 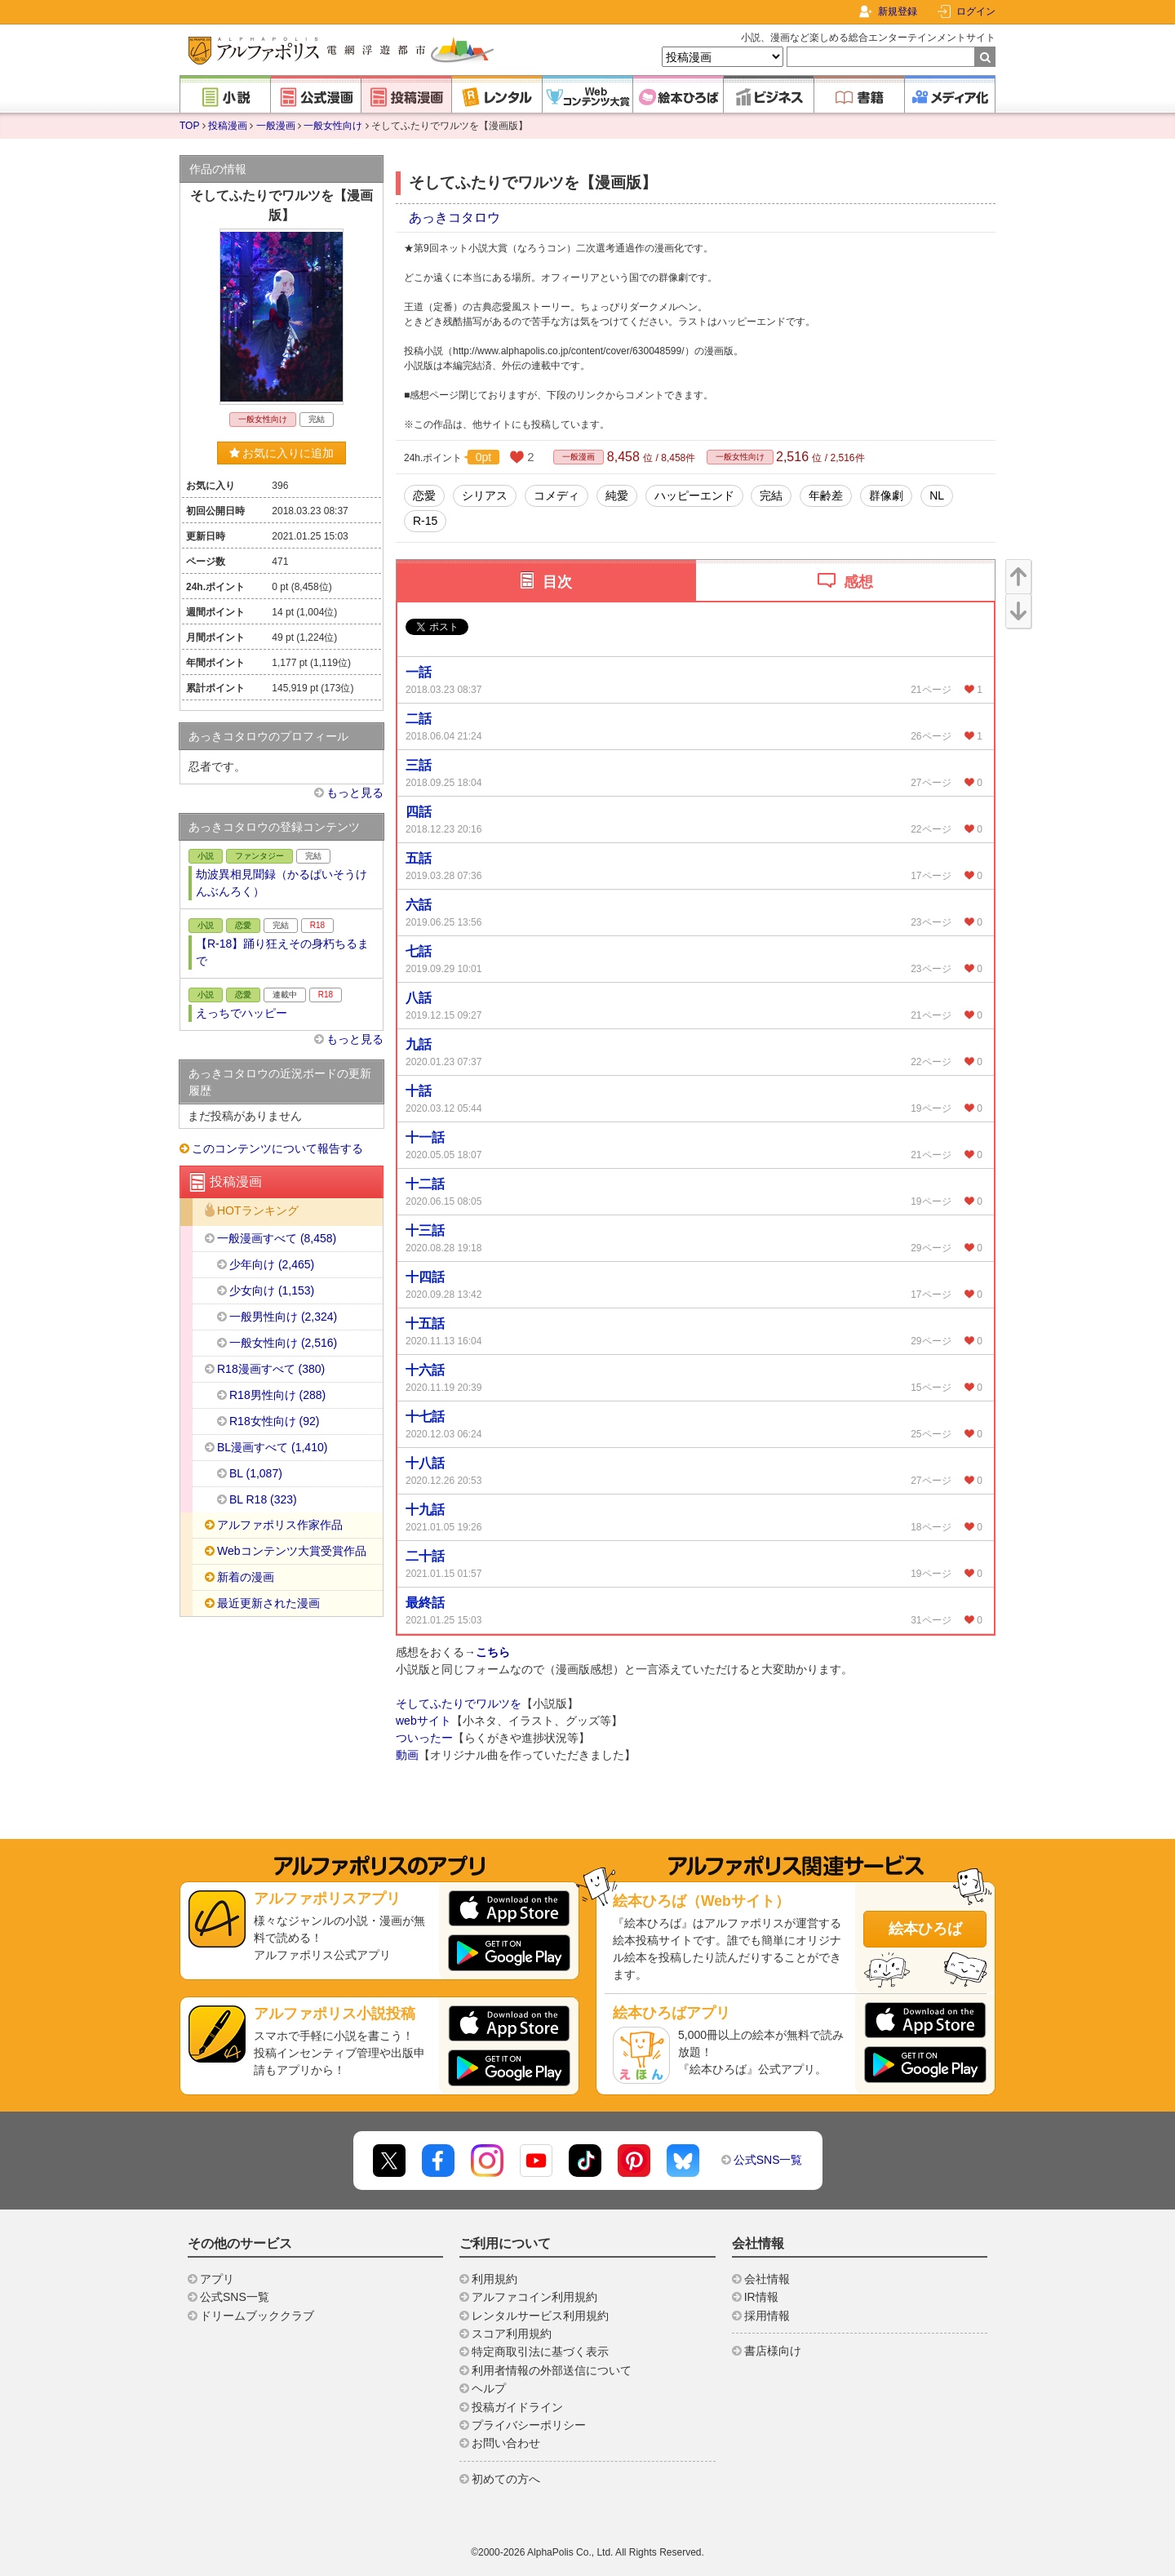 What do you see at coordinates (506, 2442) in the screenshot?
I see `お問い合わせ` at bounding box center [506, 2442].